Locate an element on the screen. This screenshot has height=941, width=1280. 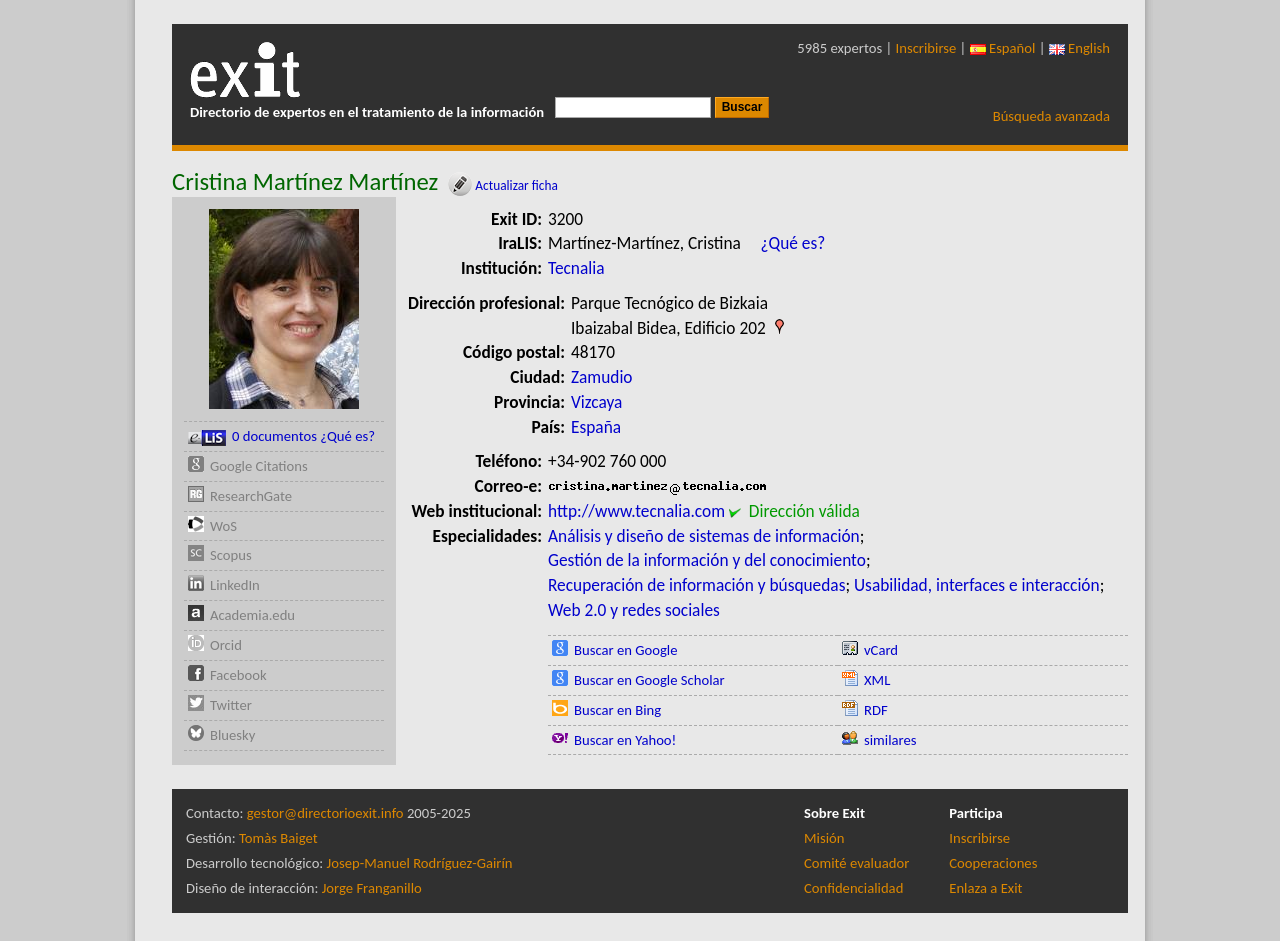
Buscar en Yahoo! is located at coordinates (625, 740).